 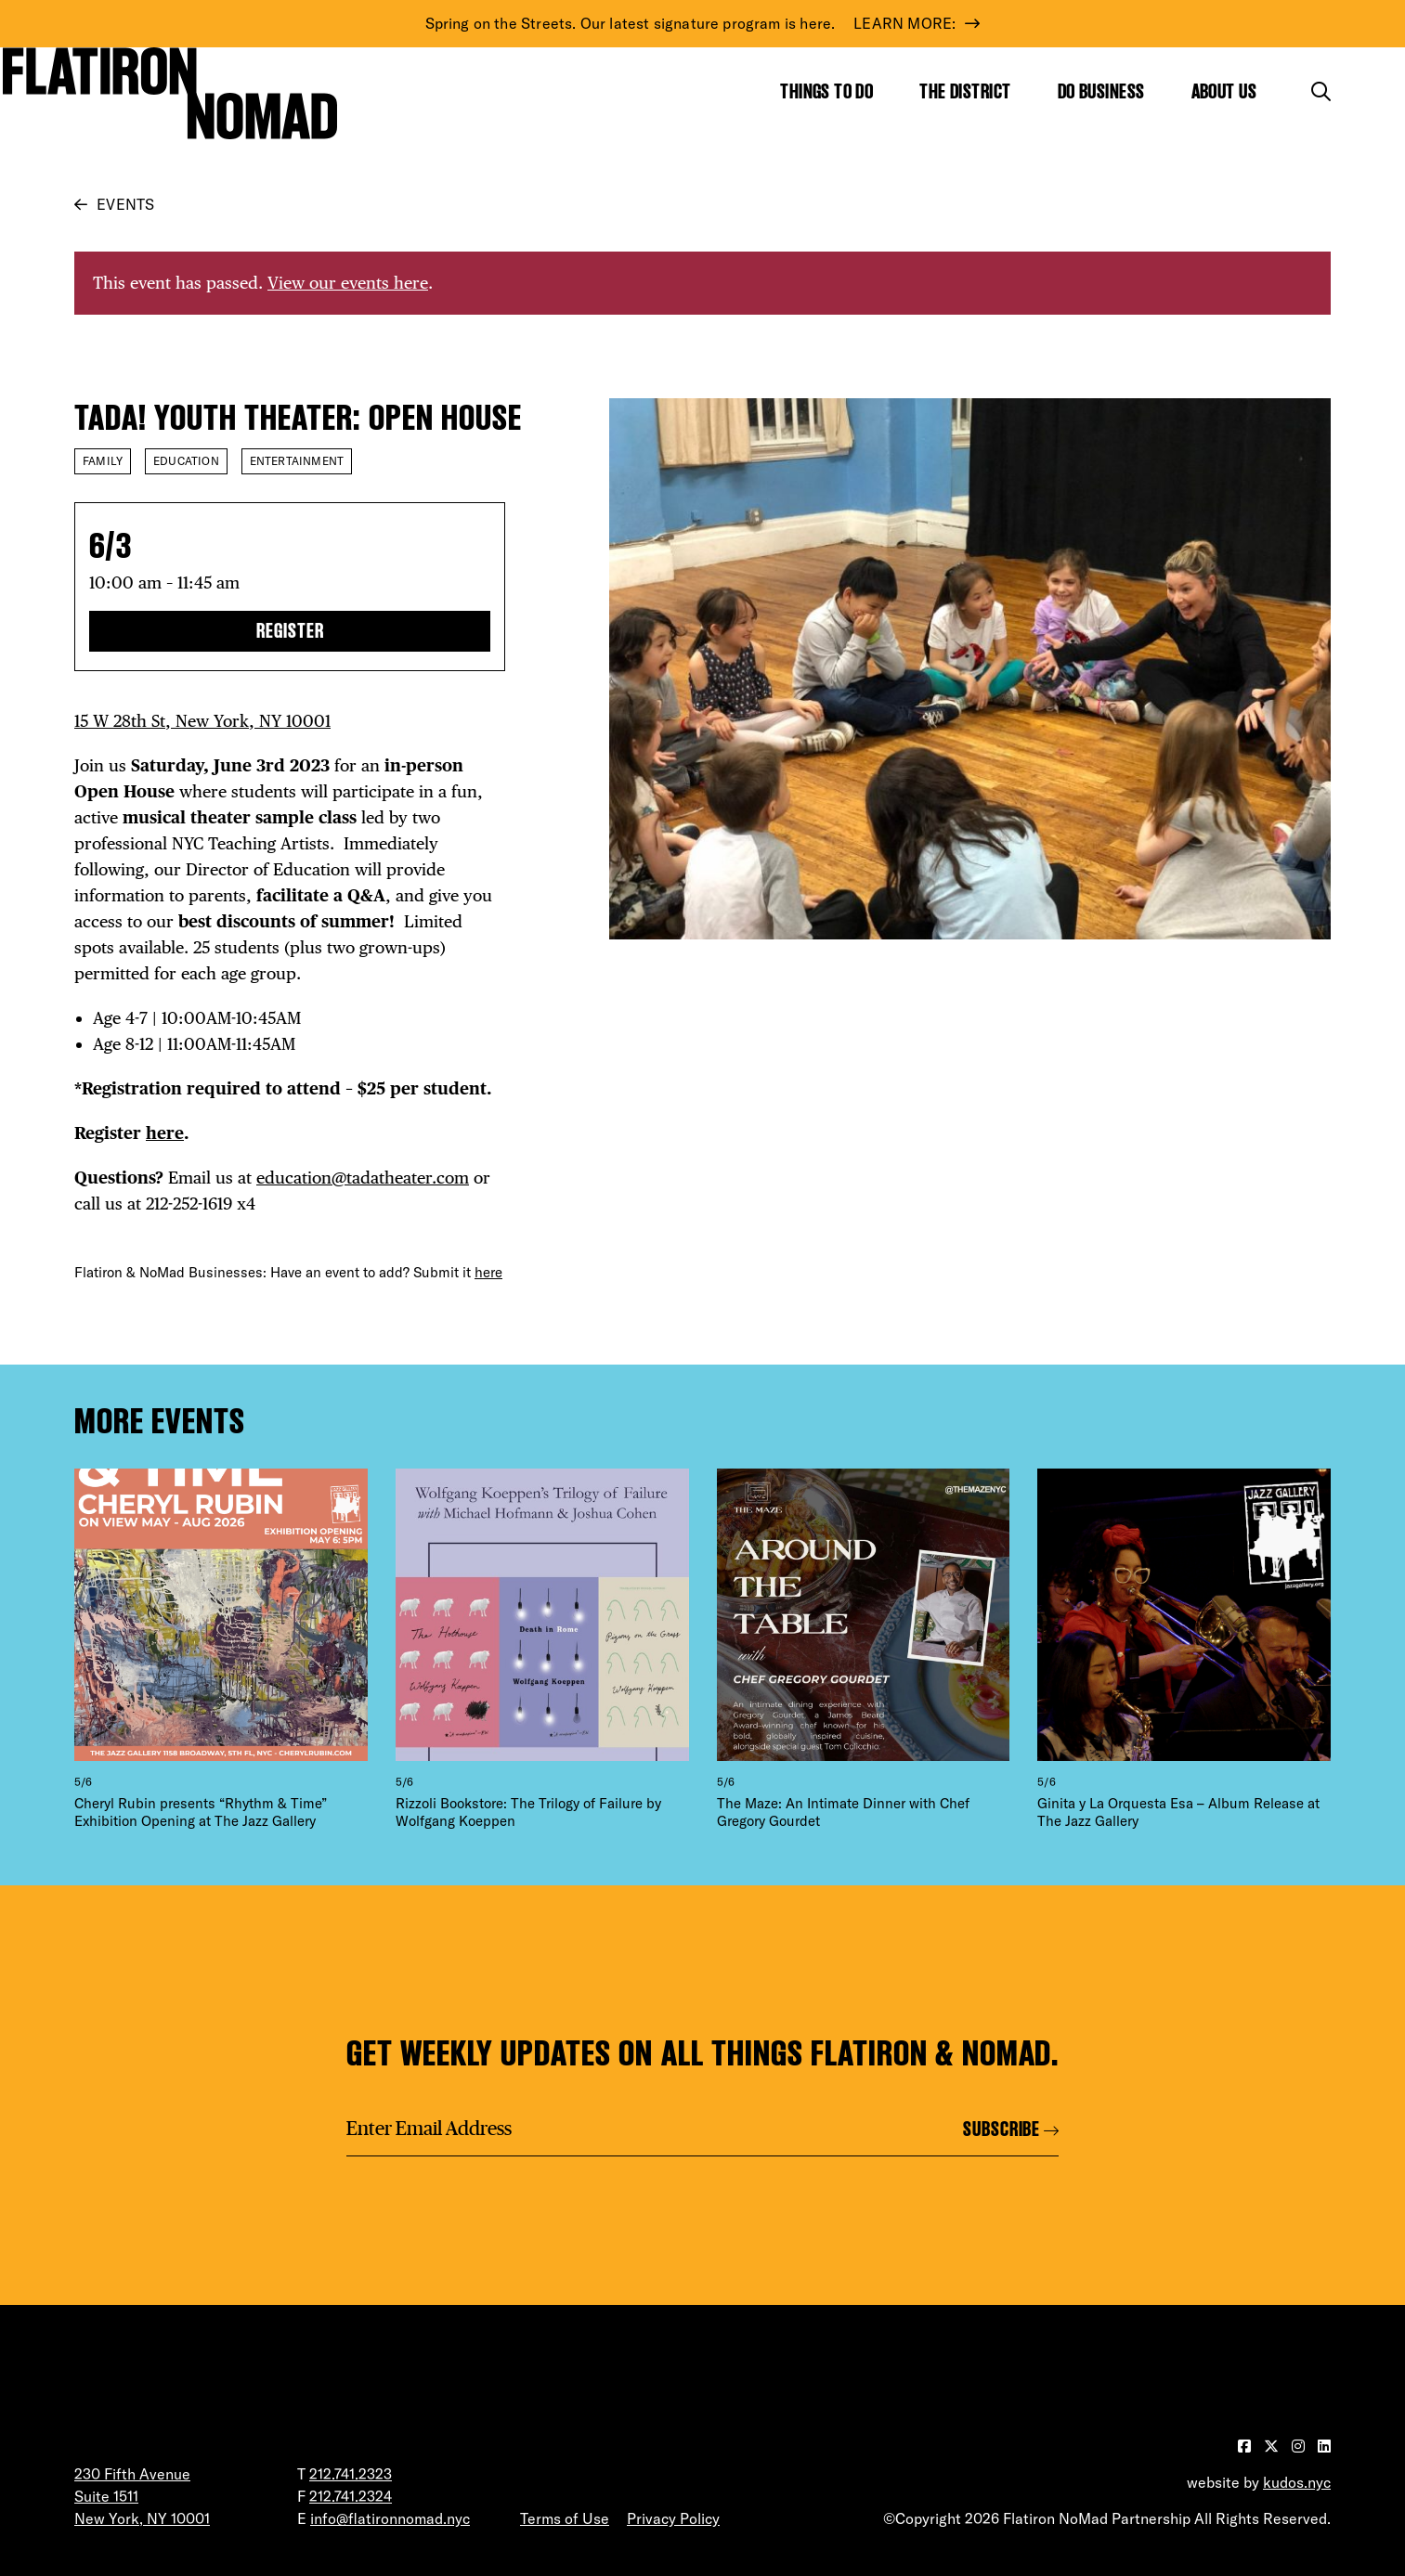 What do you see at coordinates (1246, 2446) in the screenshot?
I see `[Visit our Facebook page]` at bounding box center [1246, 2446].